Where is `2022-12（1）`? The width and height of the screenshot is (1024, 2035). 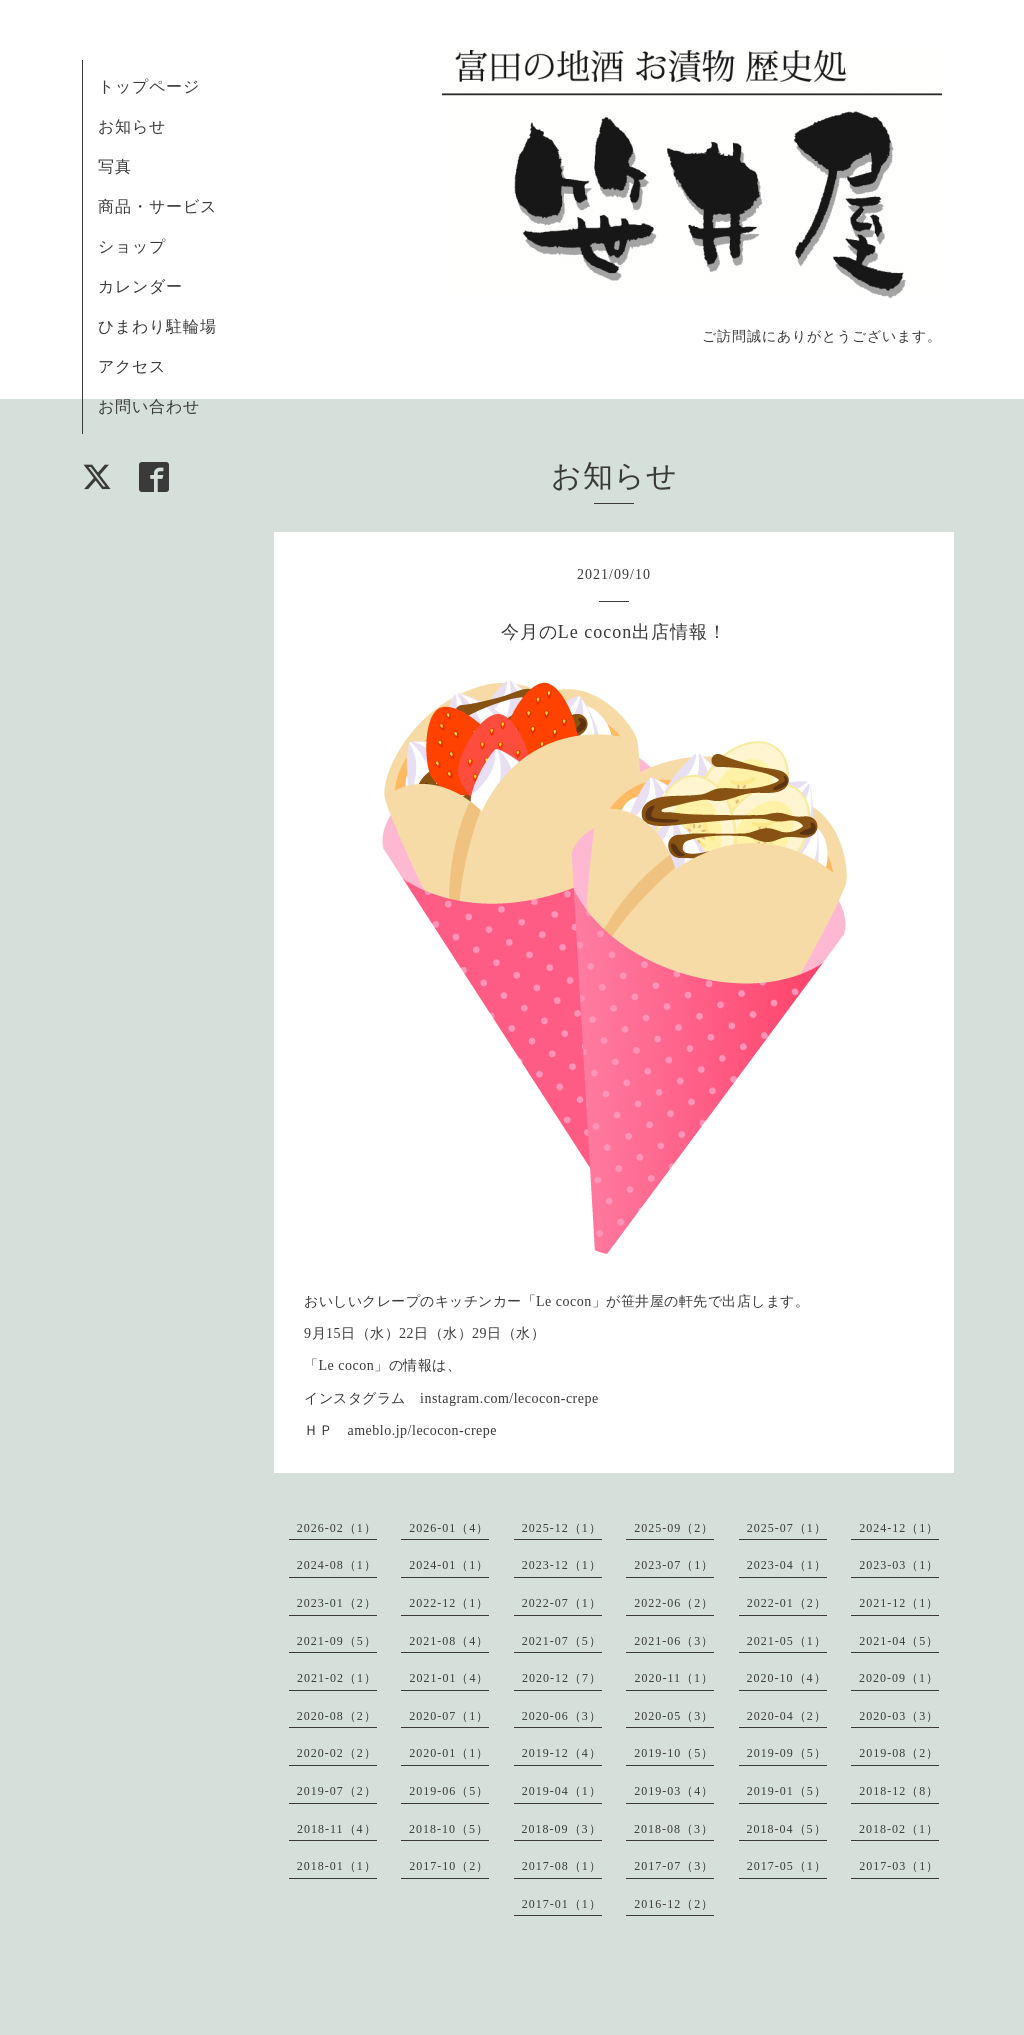 2022-12（1） is located at coordinates (449, 1603).